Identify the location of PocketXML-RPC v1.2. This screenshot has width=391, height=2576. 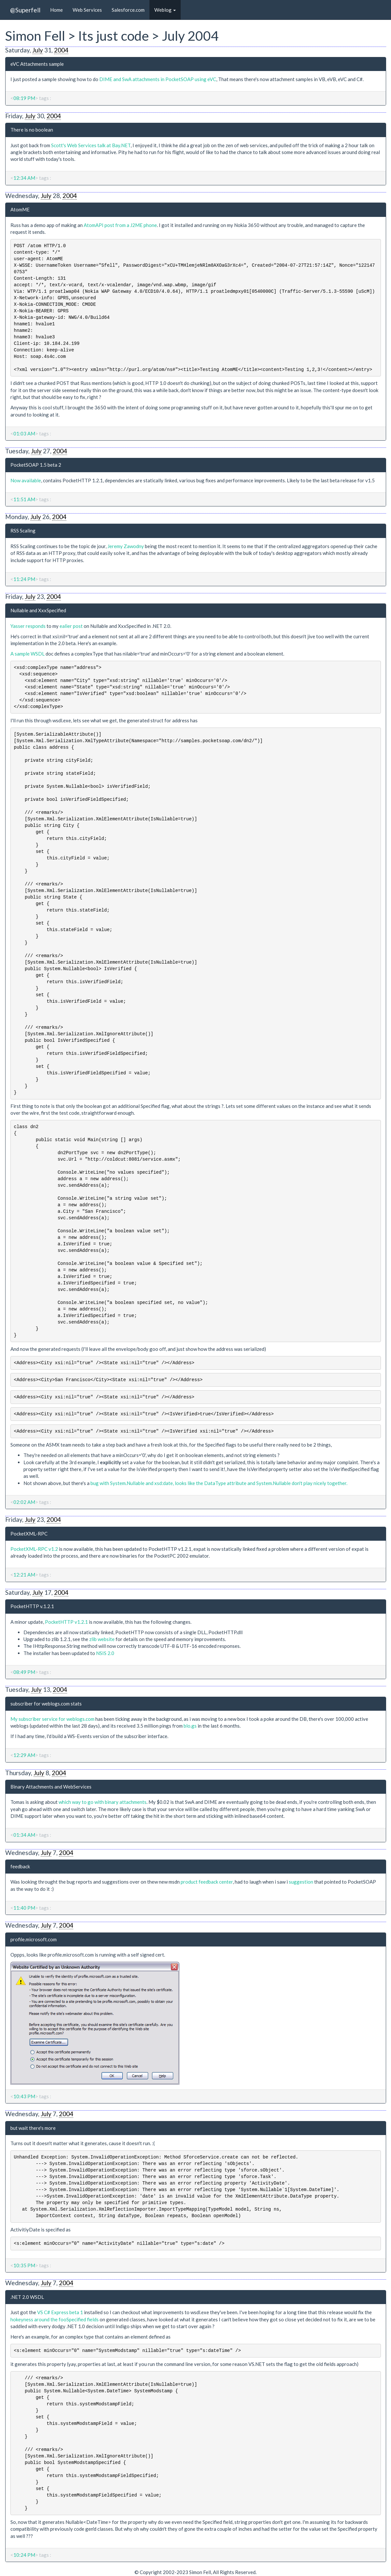
(34, 1549).